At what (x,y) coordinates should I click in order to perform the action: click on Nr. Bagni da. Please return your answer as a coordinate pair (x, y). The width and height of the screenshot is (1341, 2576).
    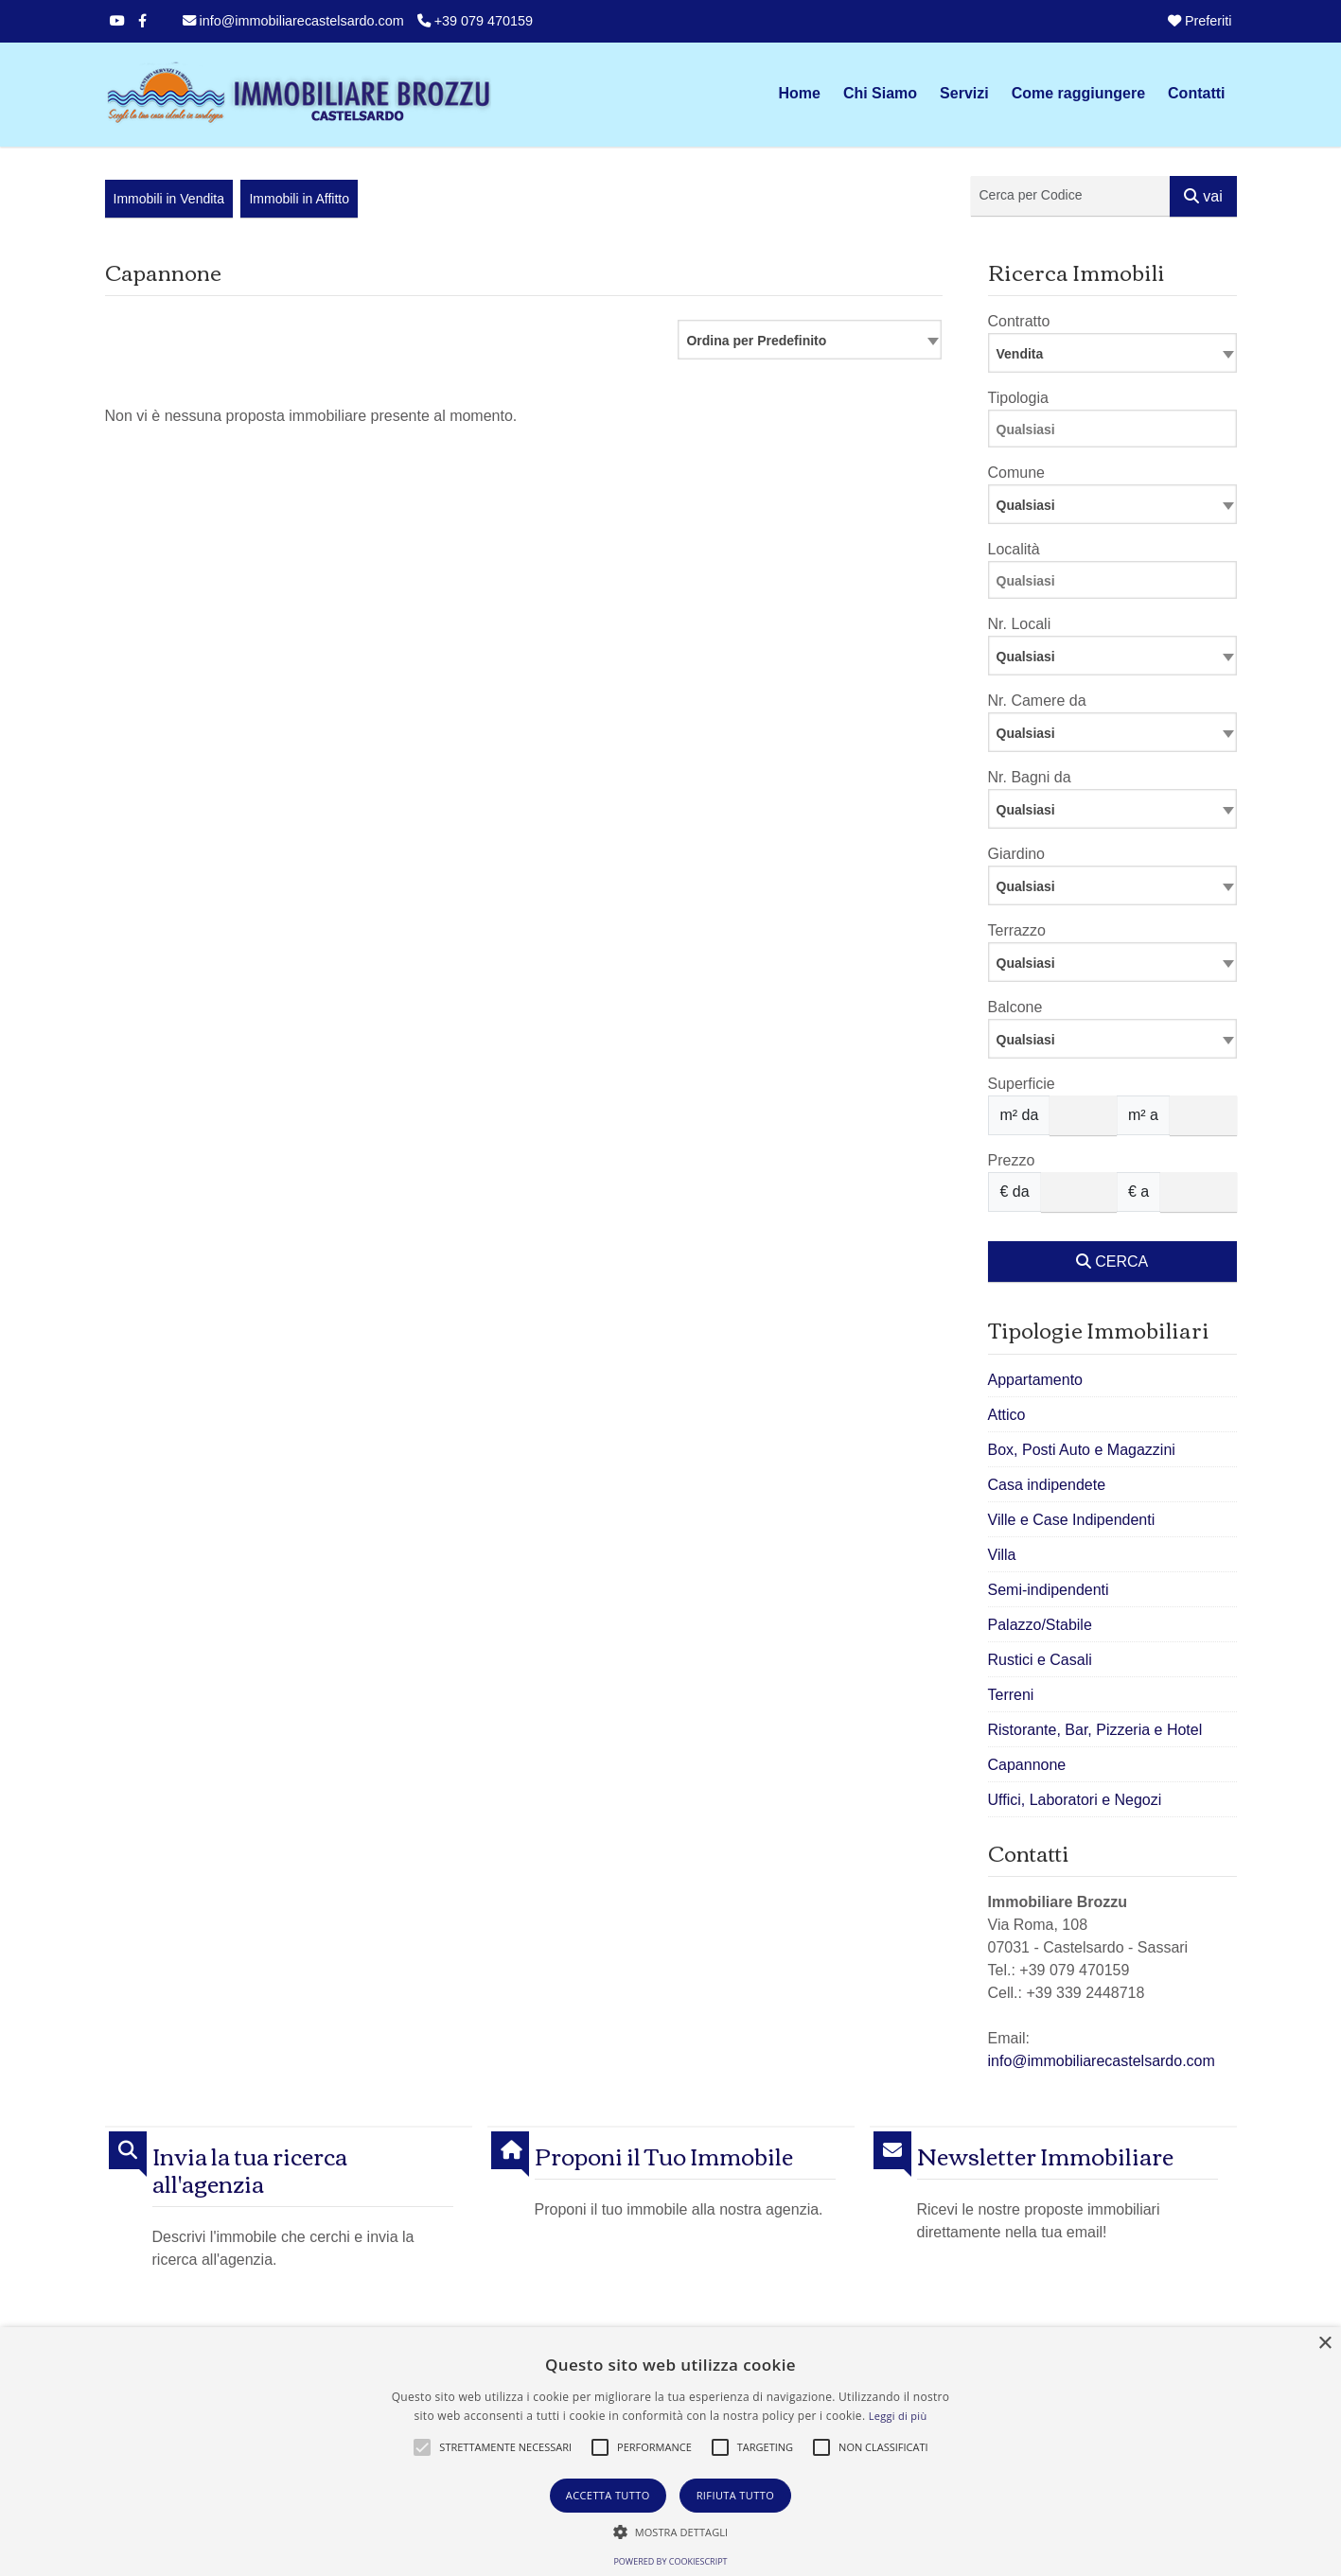
    Looking at the image, I should click on (1029, 777).